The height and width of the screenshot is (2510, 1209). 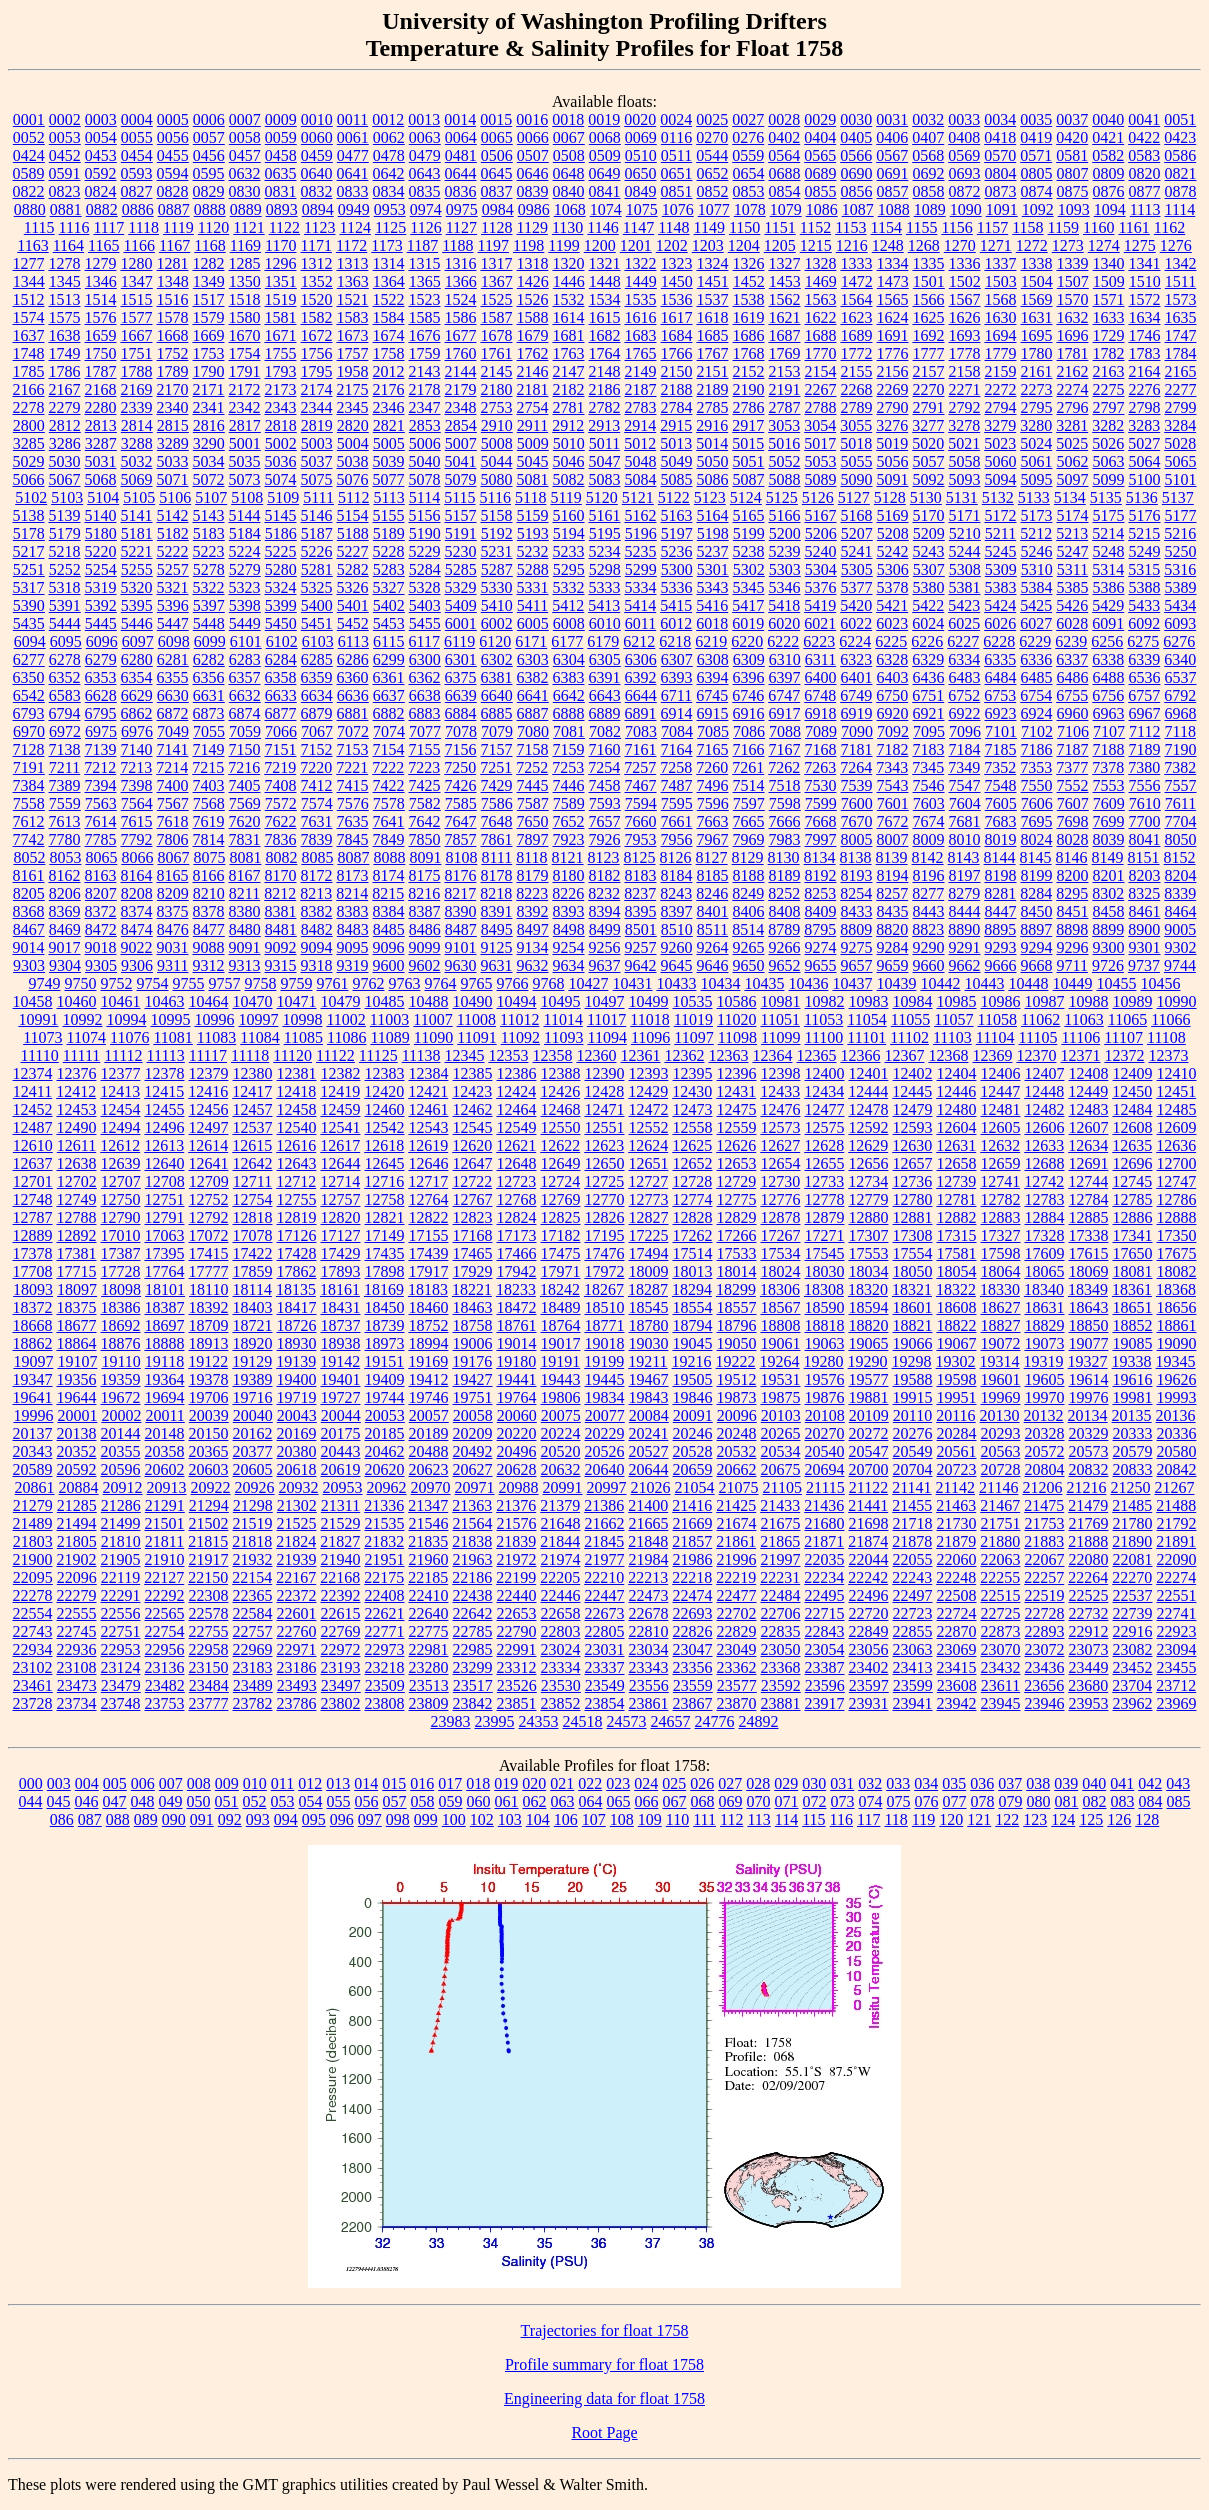 I want to click on 23024, so click(x=561, y=1649).